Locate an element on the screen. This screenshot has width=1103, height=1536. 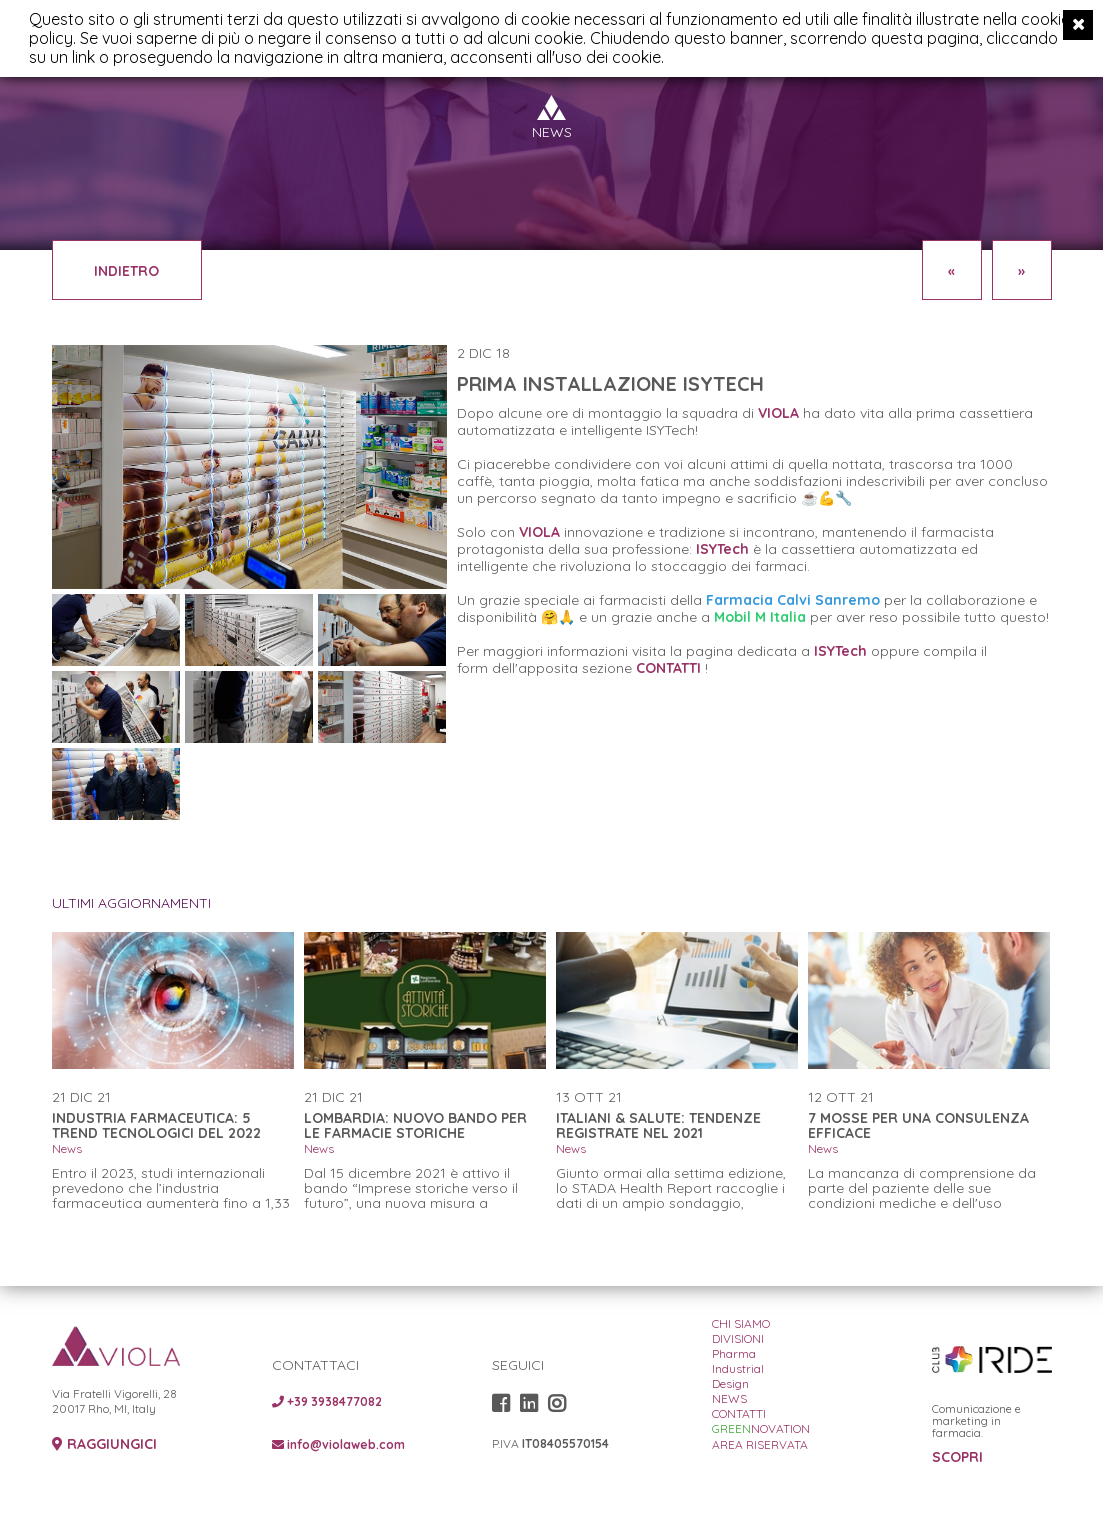
ISYTech is located at coordinates (840, 651).